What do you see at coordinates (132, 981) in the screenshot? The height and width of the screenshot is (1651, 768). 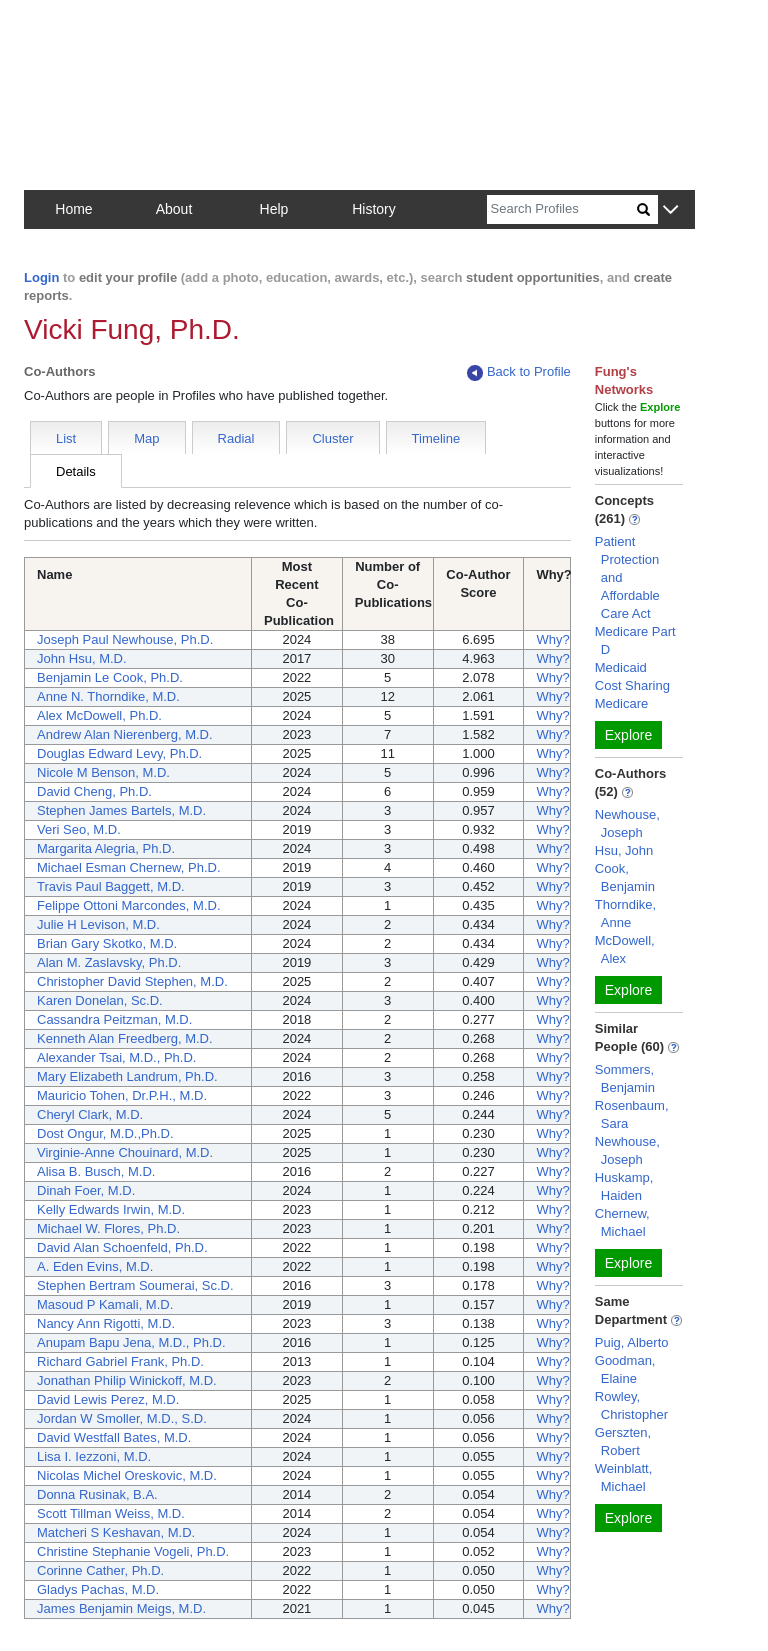 I see `Christopher David Stephen, M.D.` at bounding box center [132, 981].